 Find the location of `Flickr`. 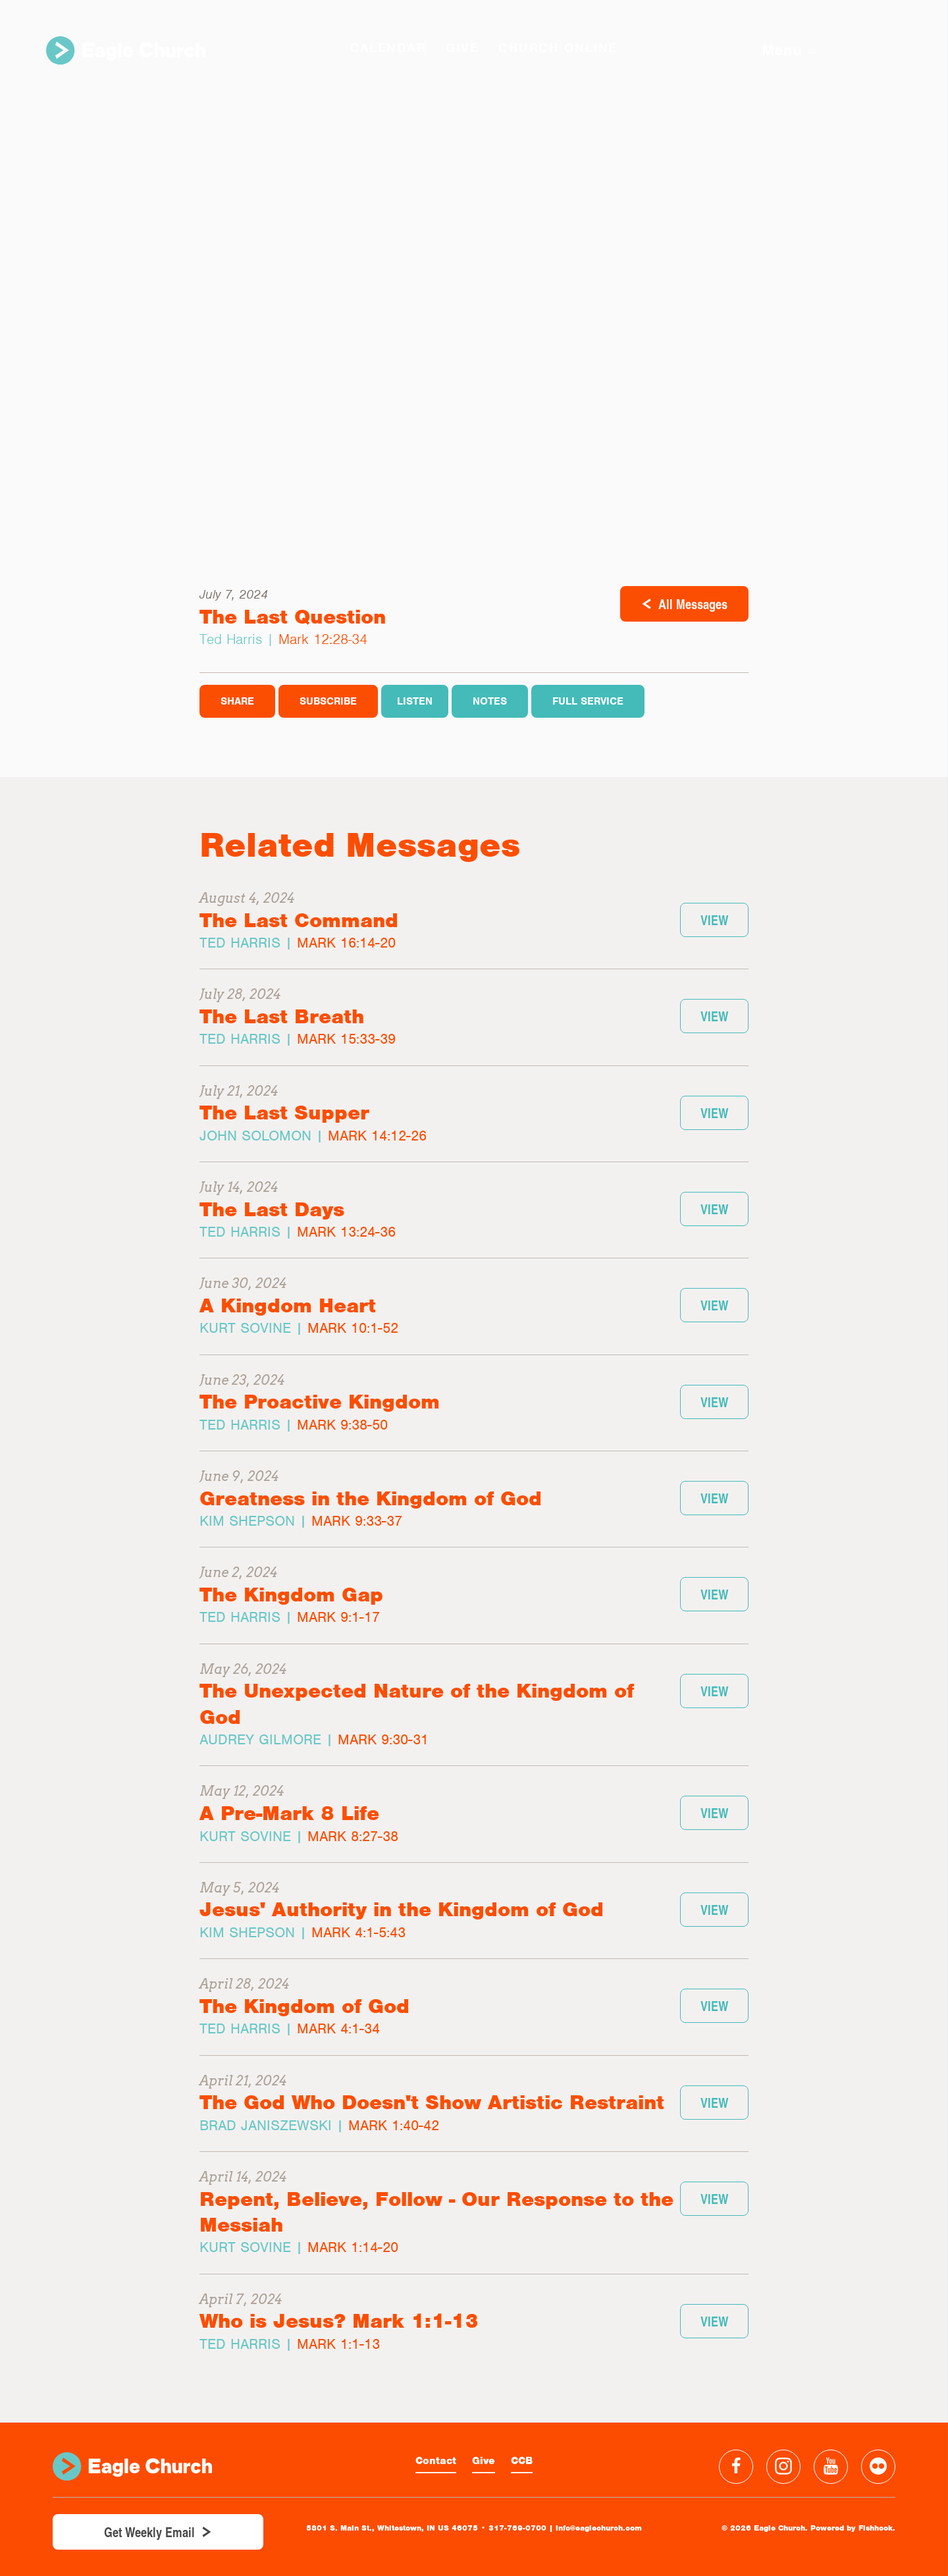

Flickr is located at coordinates (878, 2467).